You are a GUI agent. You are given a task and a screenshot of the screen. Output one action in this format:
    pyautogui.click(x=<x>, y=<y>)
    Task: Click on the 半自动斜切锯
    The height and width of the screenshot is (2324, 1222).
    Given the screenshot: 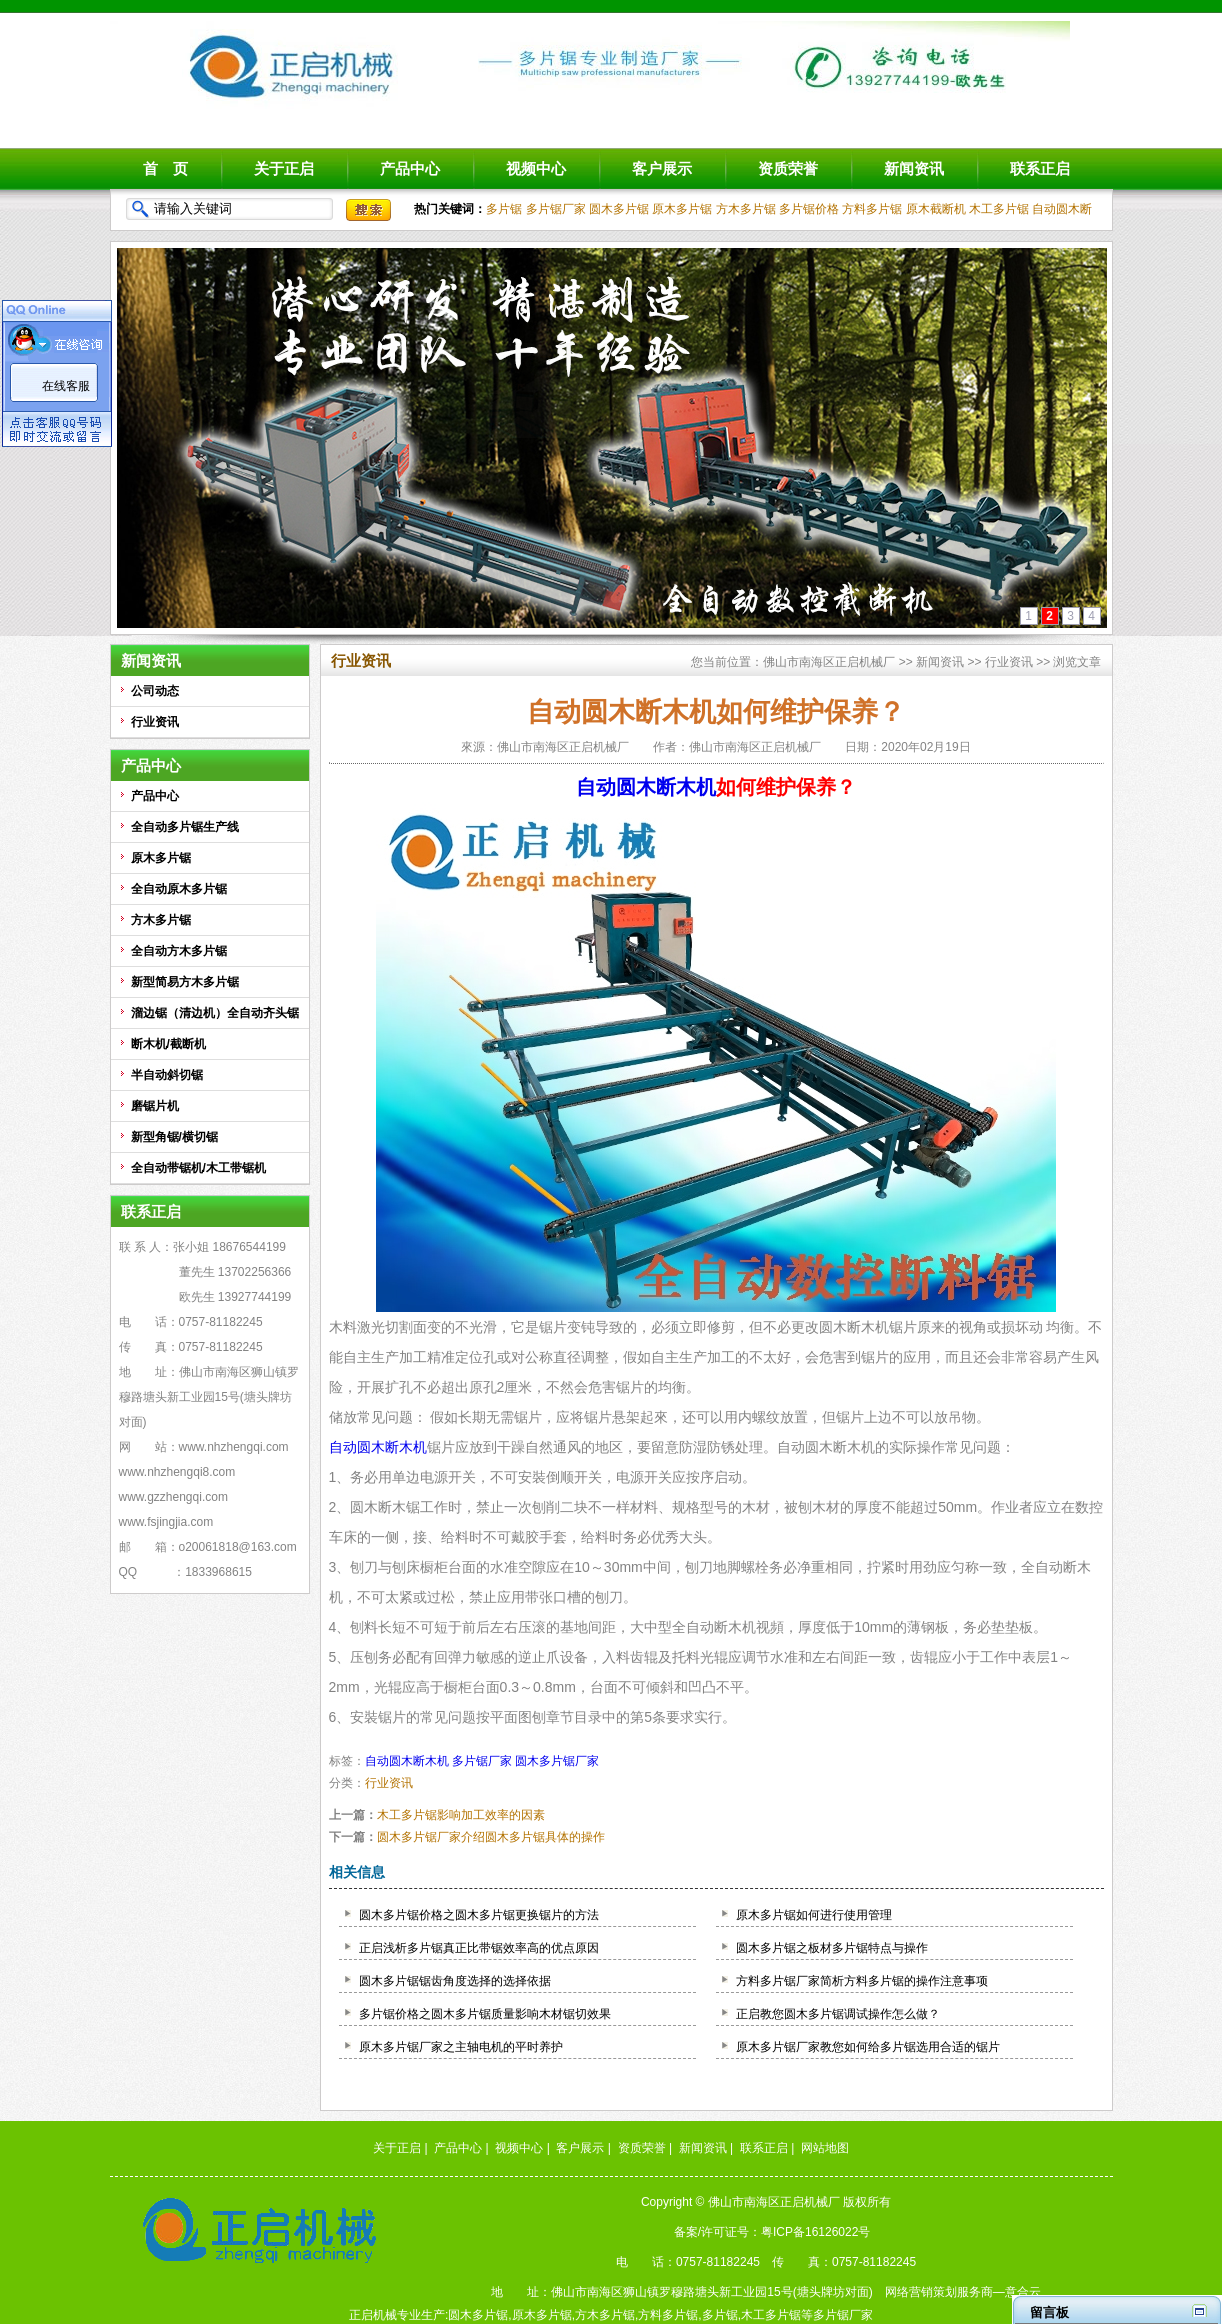 What is the action you would take?
    pyautogui.click(x=167, y=1075)
    